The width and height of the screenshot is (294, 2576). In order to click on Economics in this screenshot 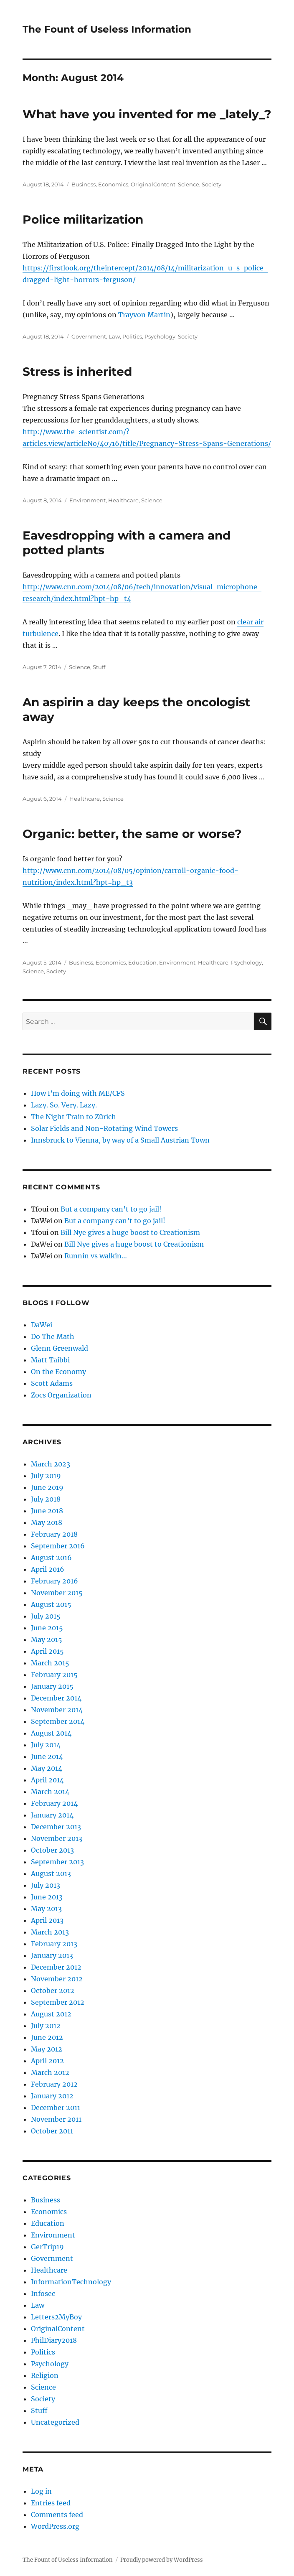, I will do `click(113, 184)`.